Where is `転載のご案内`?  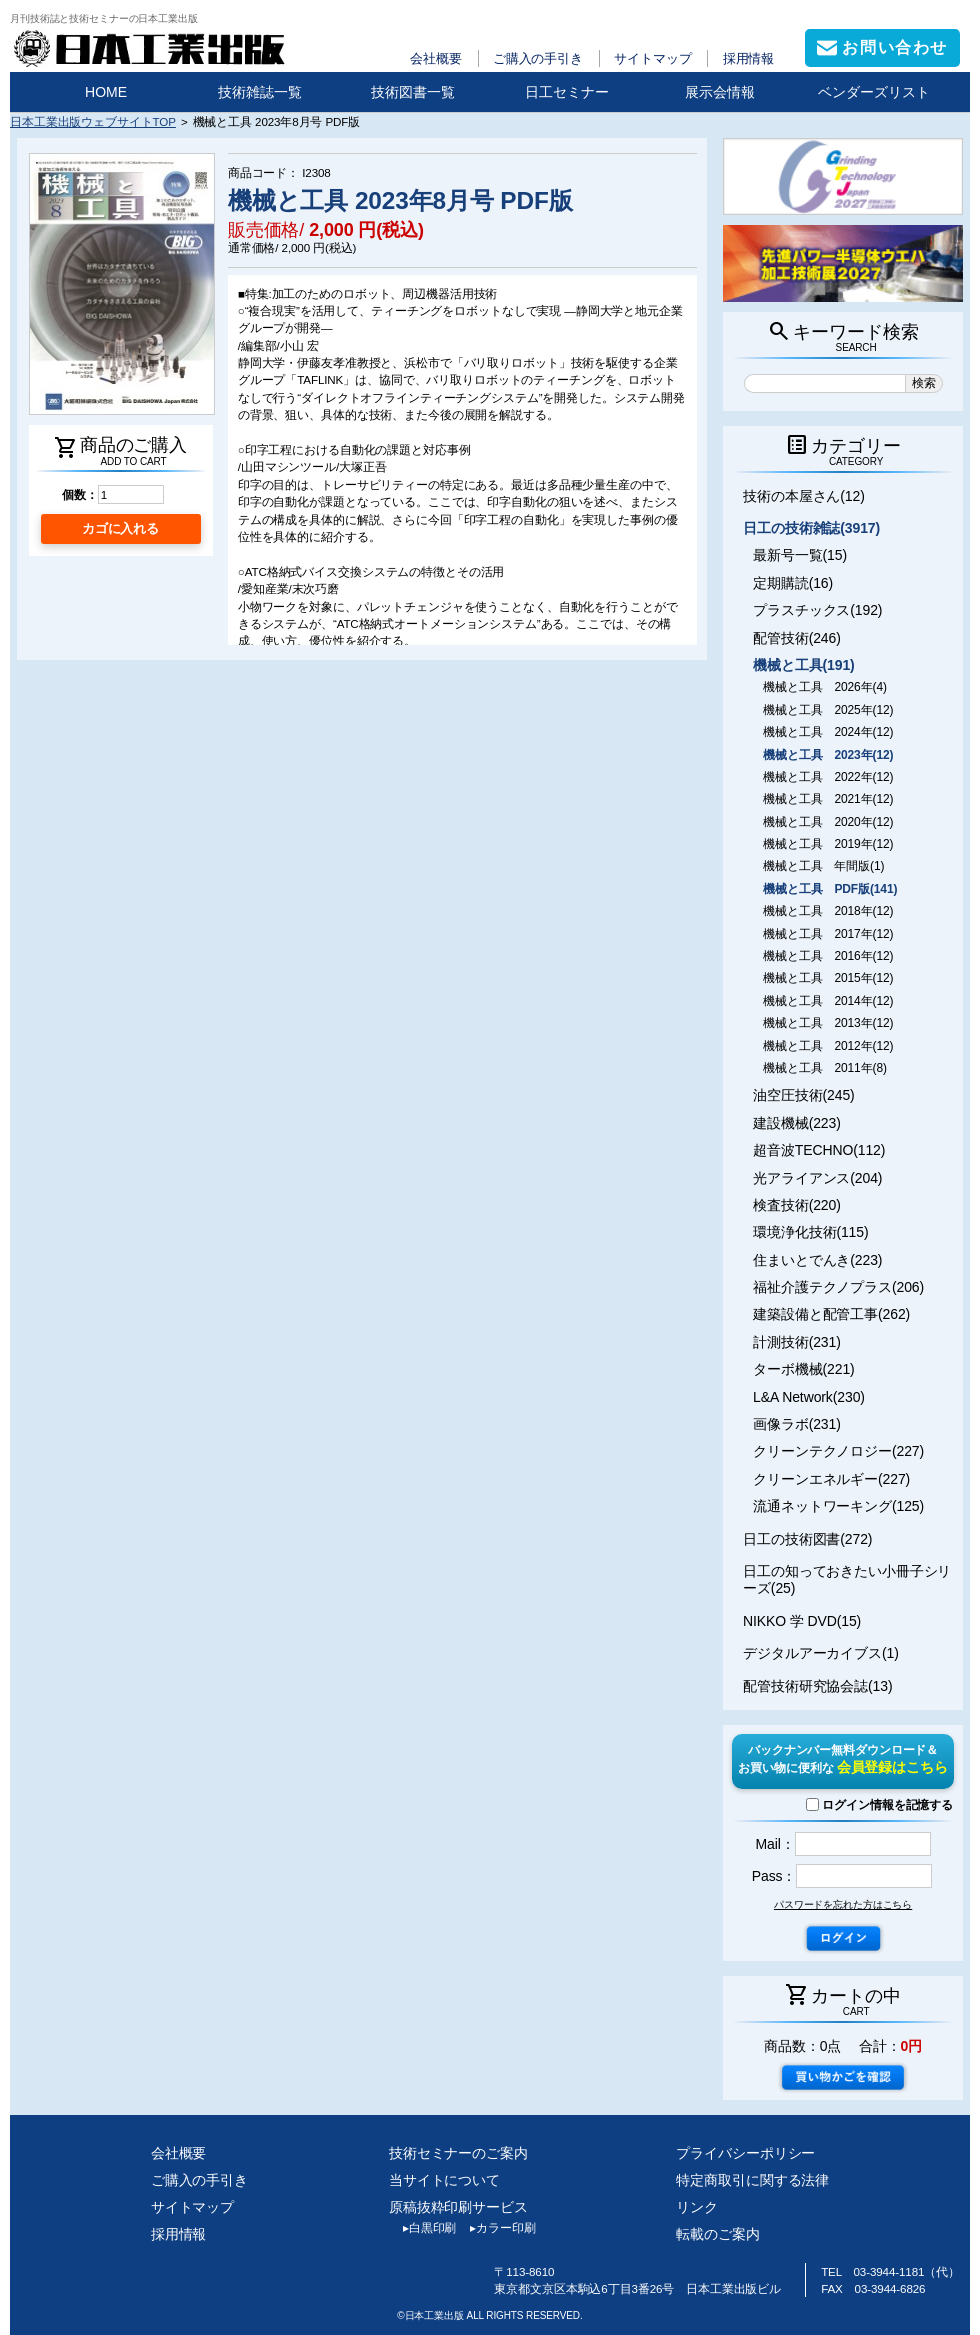
転載のご案内 is located at coordinates (717, 2234).